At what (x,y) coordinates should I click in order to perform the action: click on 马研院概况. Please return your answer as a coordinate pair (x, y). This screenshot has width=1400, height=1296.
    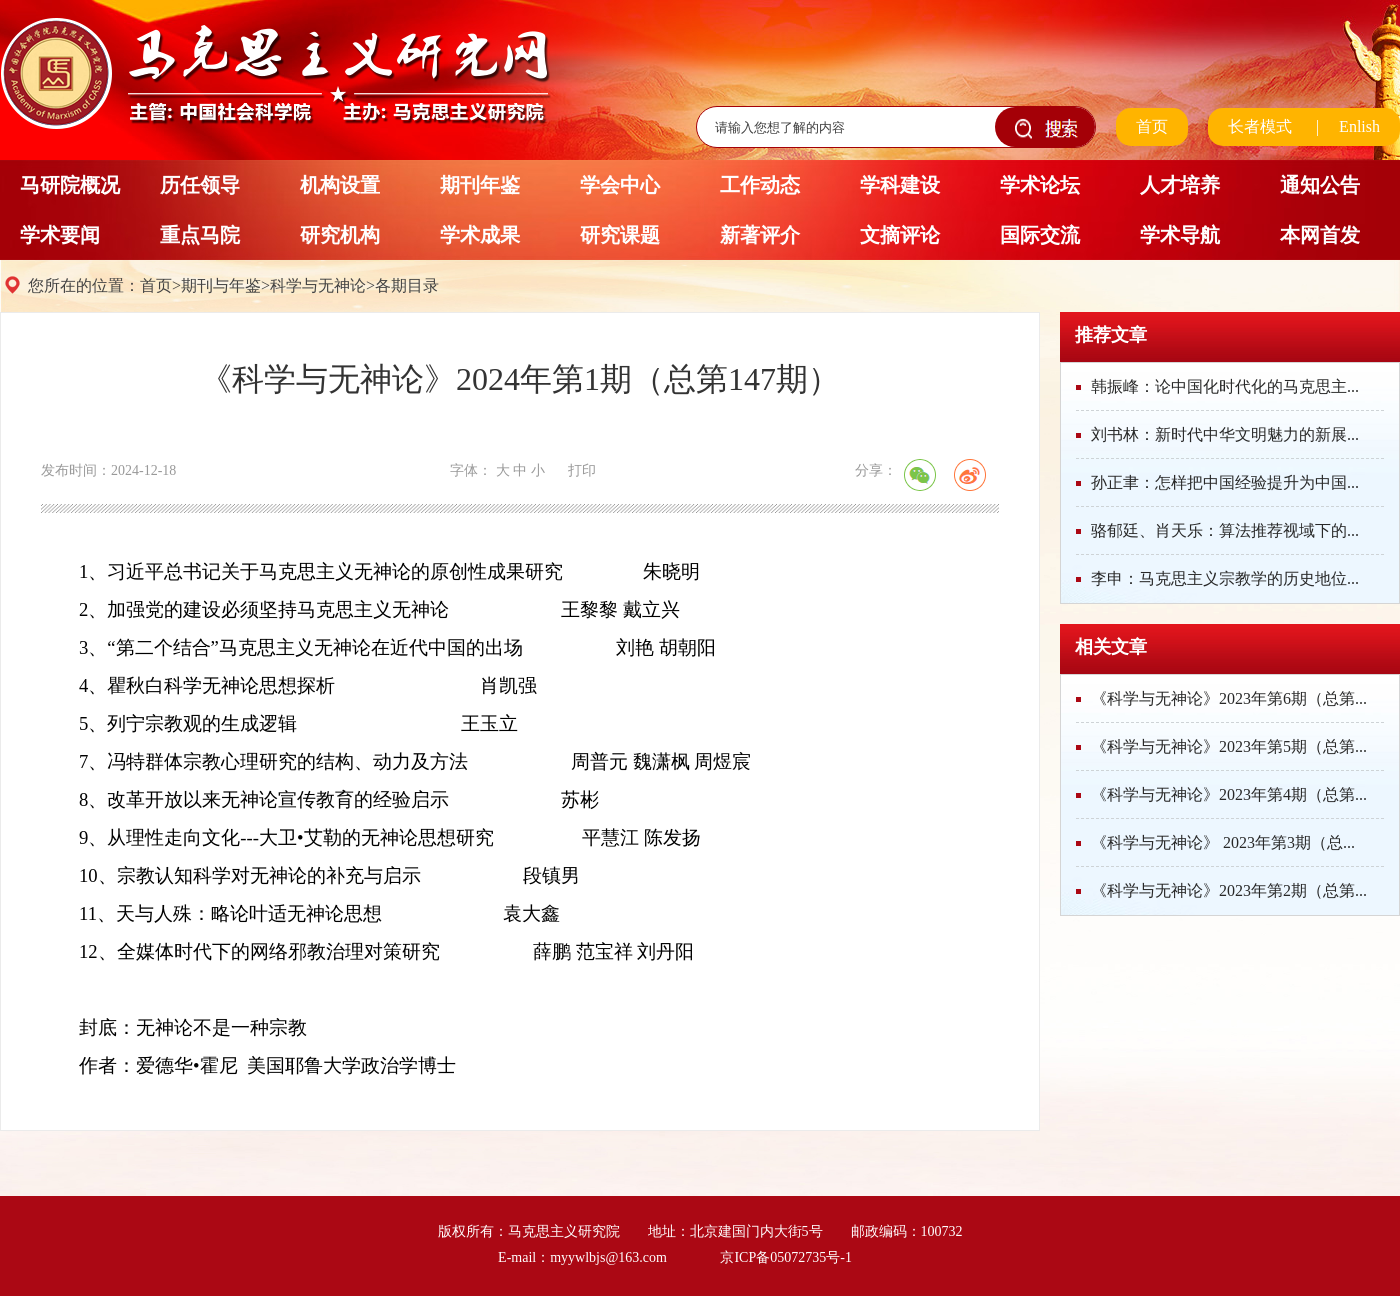
    Looking at the image, I should click on (70, 185).